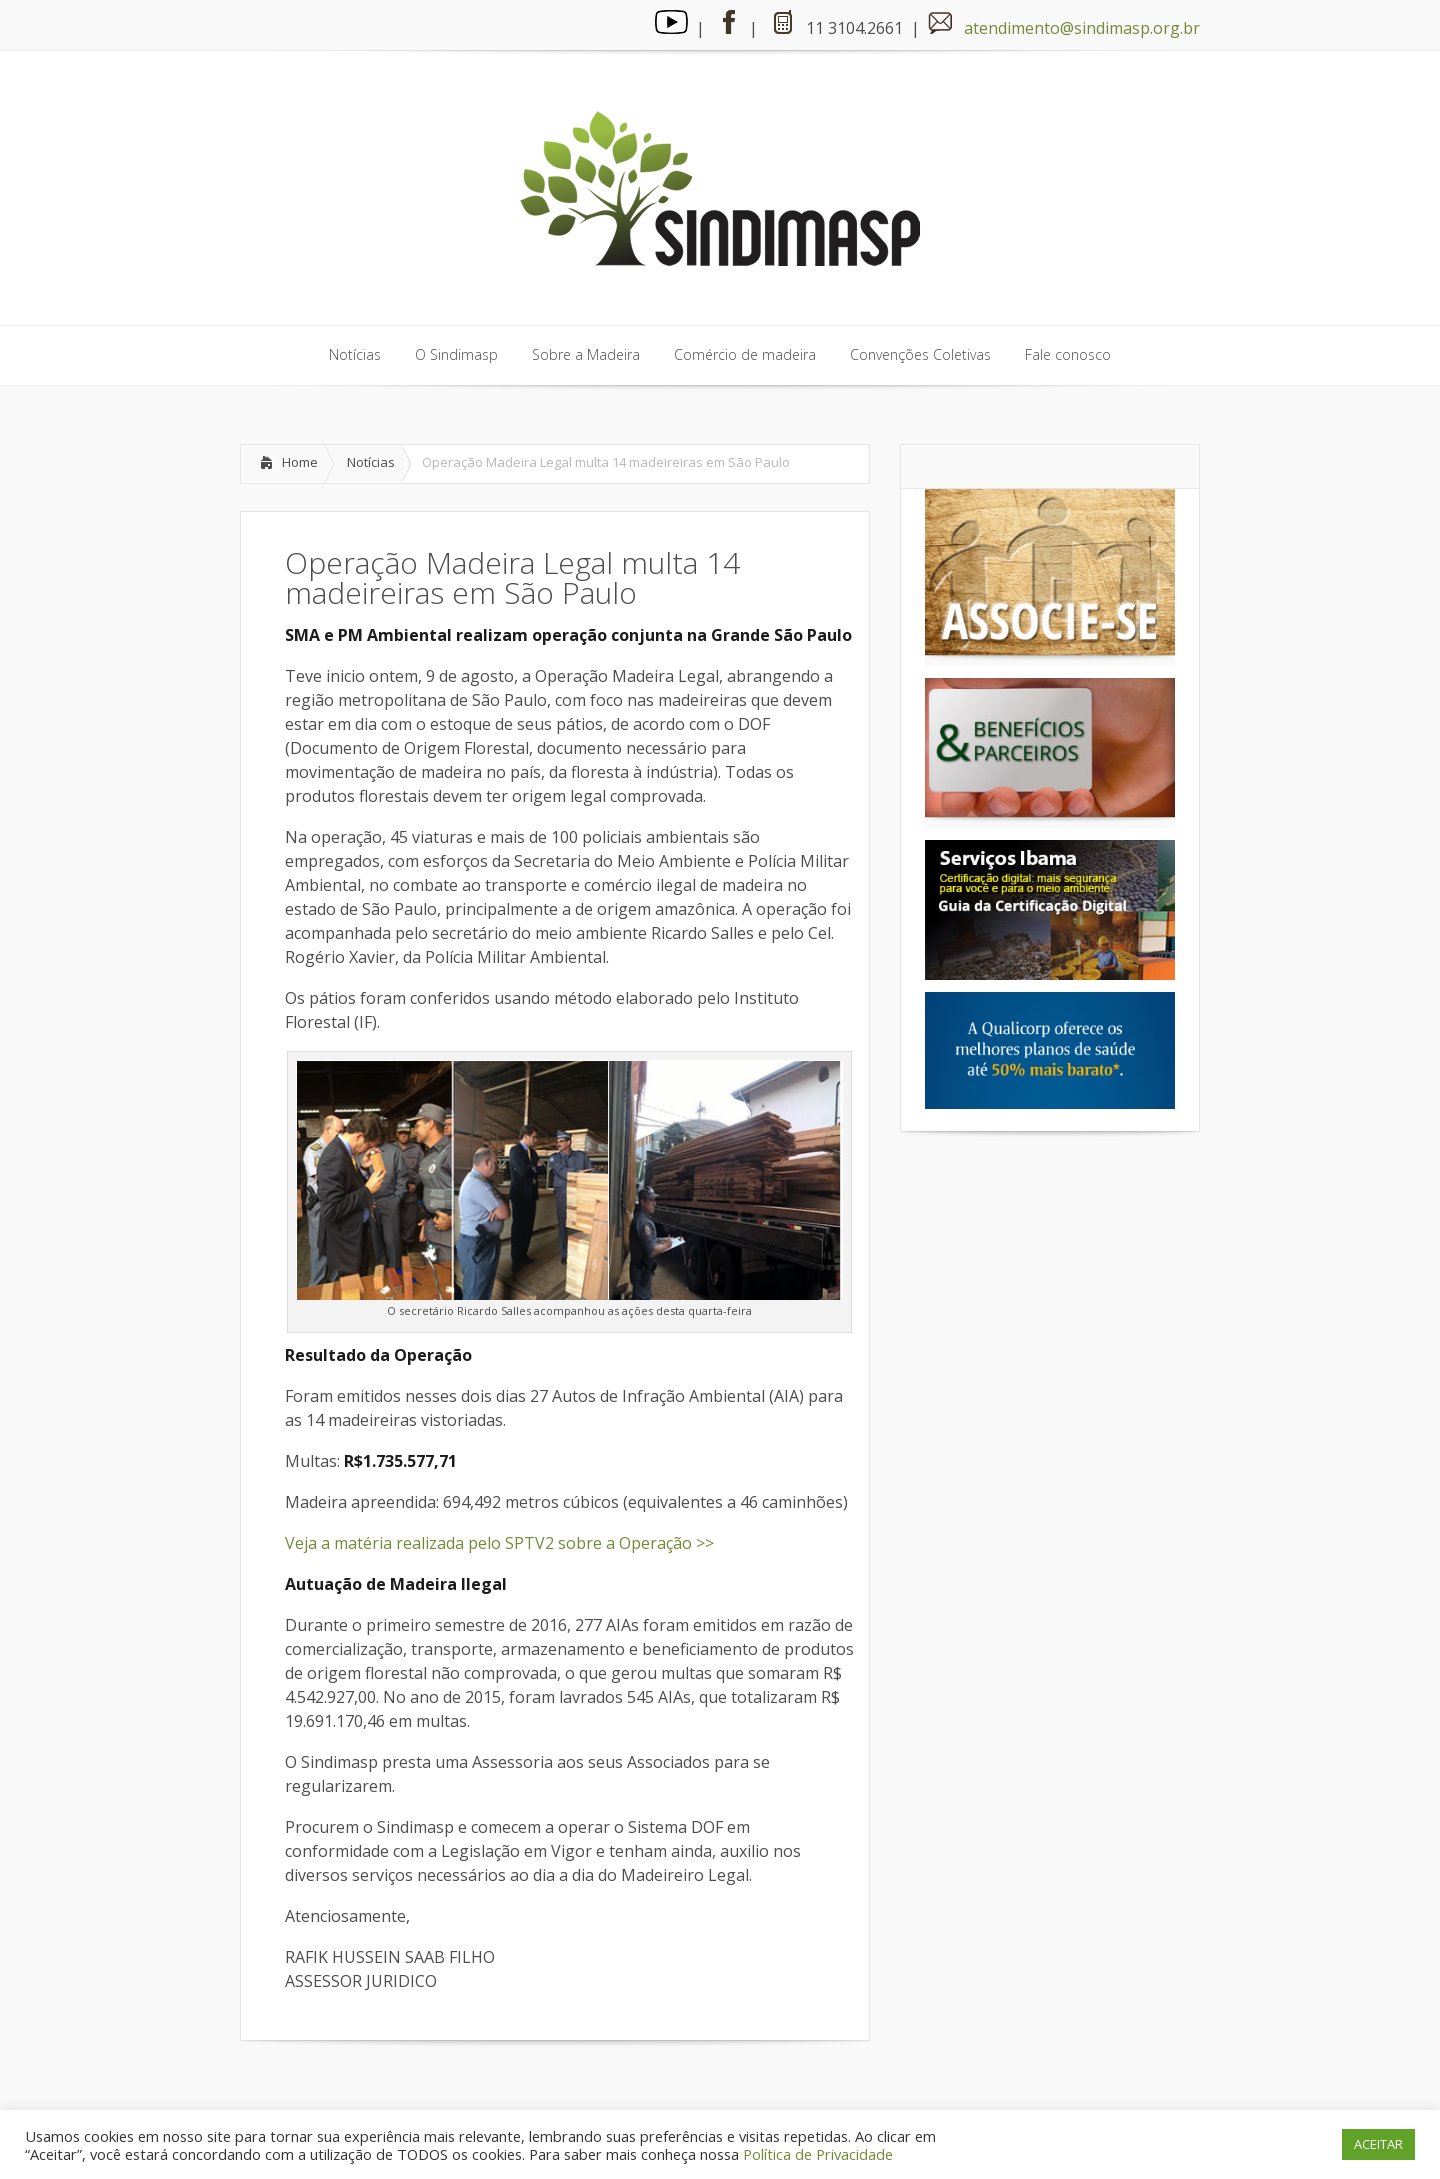  What do you see at coordinates (499, 1543) in the screenshot?
I see `Veja a matéria realizada pelo SPTV2 sobre a Operação >>` at bounding box center [499, 1543].